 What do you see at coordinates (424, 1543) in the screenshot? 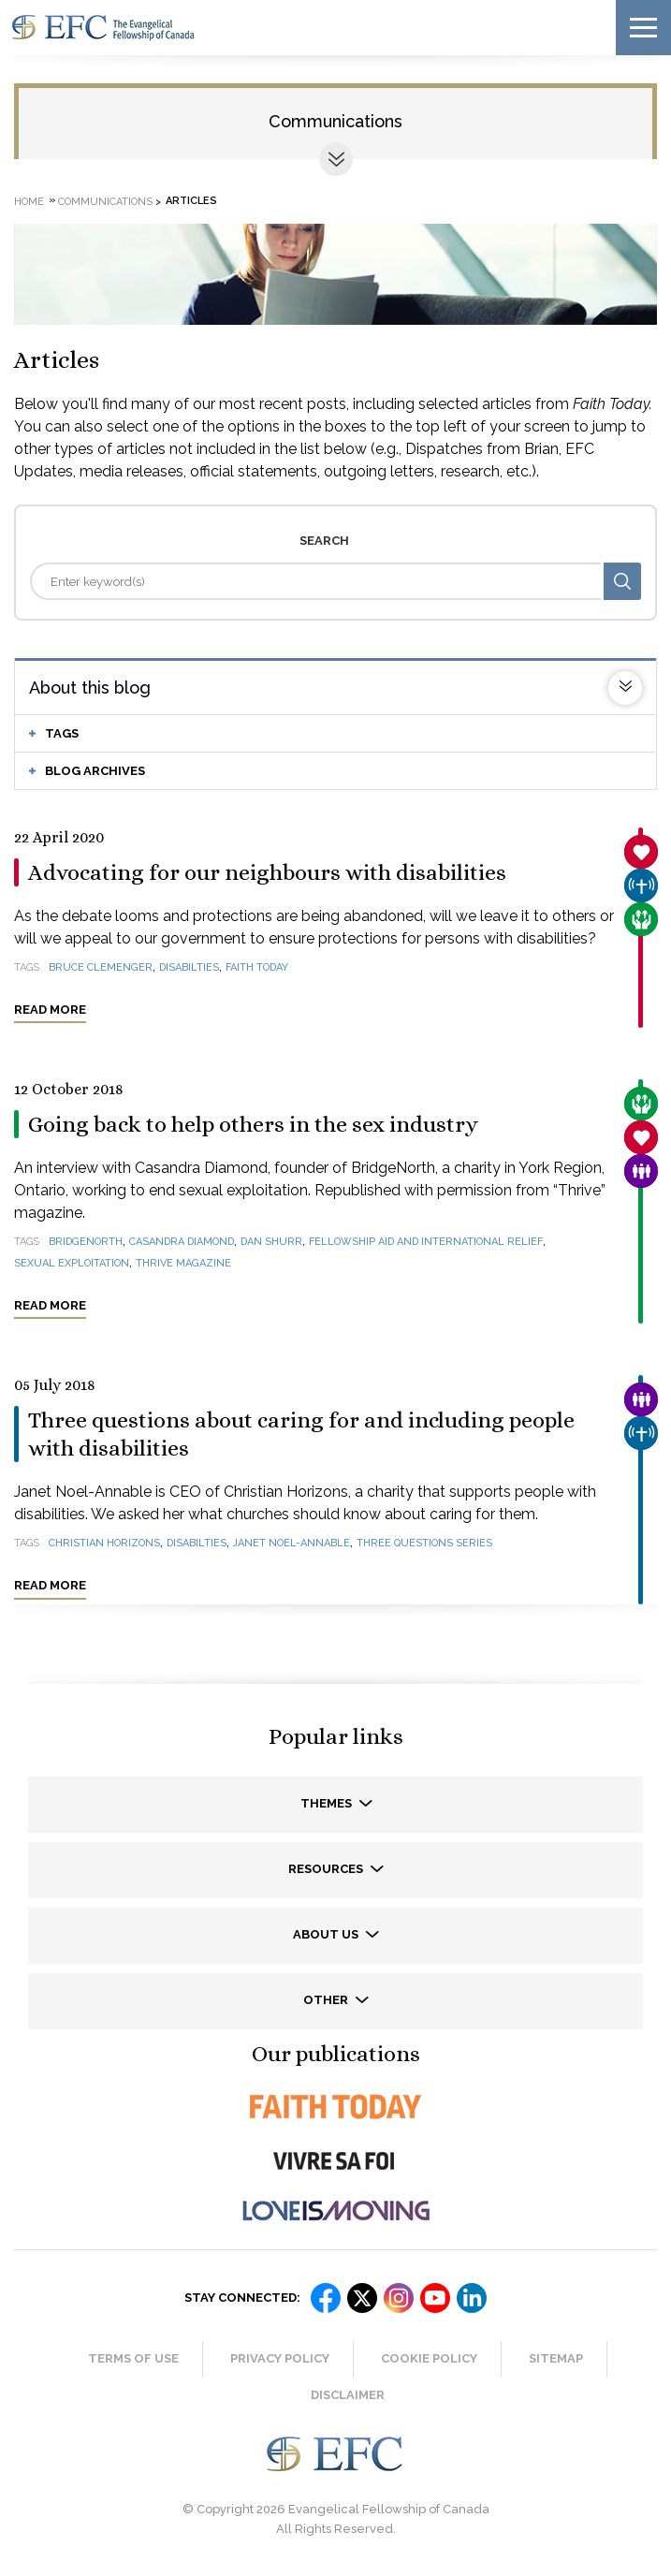
I see `Three questions series` at bounding box center [424, 1543].